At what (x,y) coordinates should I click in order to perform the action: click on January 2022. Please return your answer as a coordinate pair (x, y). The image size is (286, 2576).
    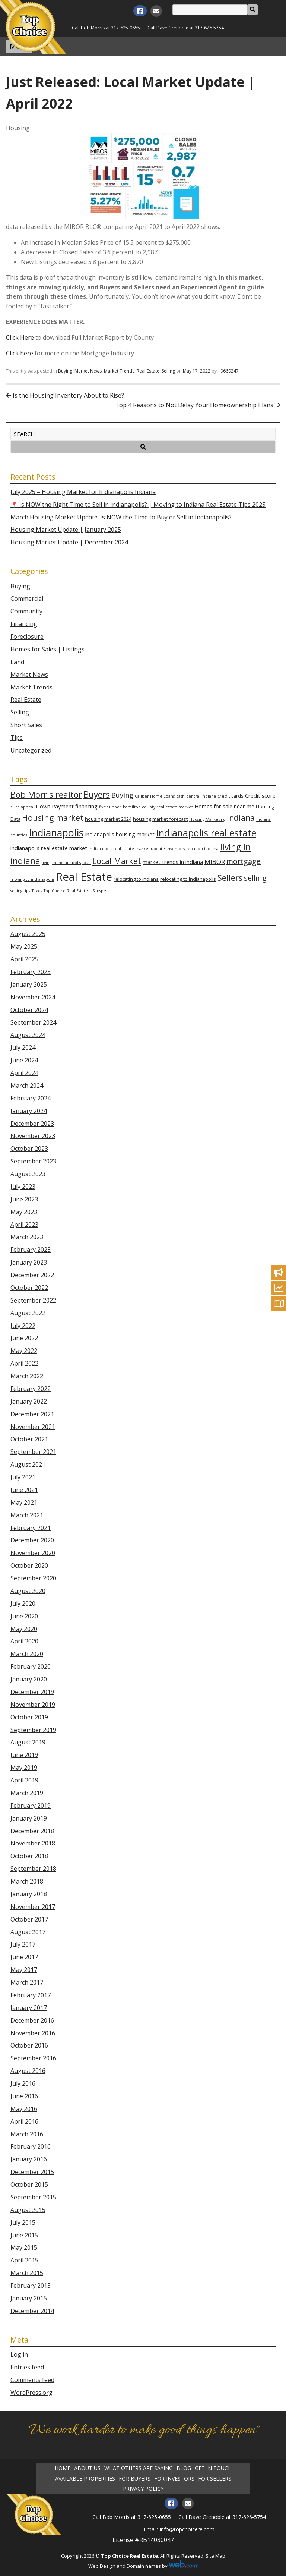
    Looking at the image, I should click on (28, 1401).